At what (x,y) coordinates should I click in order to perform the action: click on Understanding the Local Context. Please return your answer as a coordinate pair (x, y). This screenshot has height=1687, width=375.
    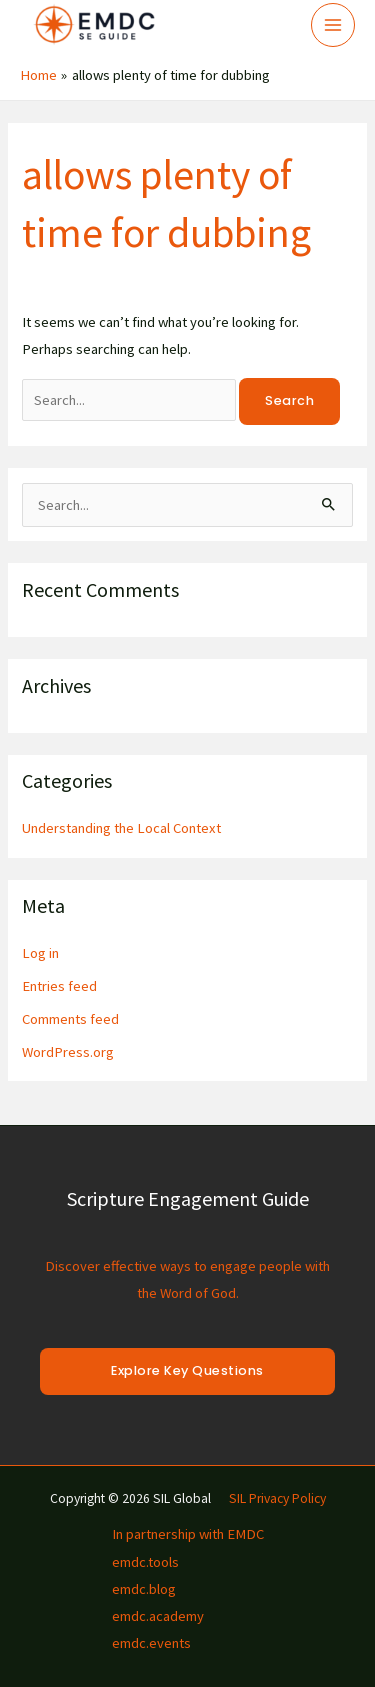
    Looking at the image, I should click on (121, 828).